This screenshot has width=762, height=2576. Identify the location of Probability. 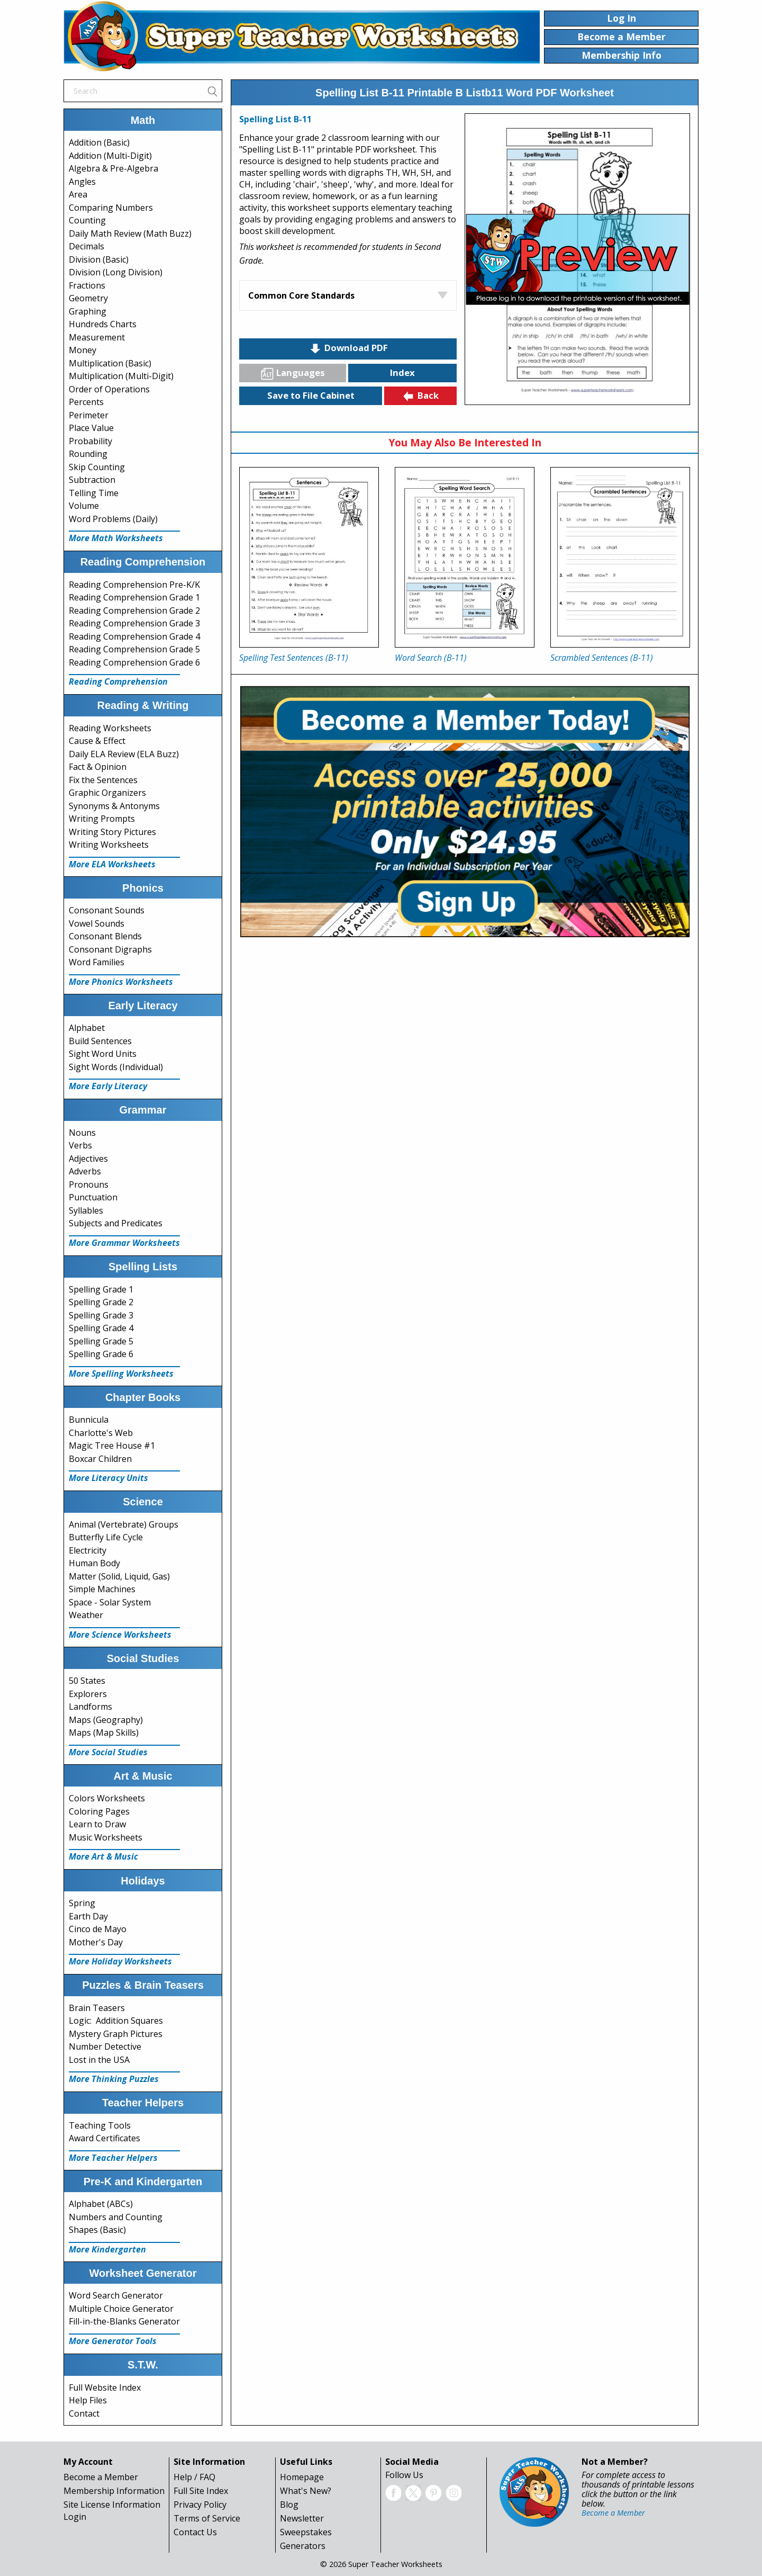
(90, 441).